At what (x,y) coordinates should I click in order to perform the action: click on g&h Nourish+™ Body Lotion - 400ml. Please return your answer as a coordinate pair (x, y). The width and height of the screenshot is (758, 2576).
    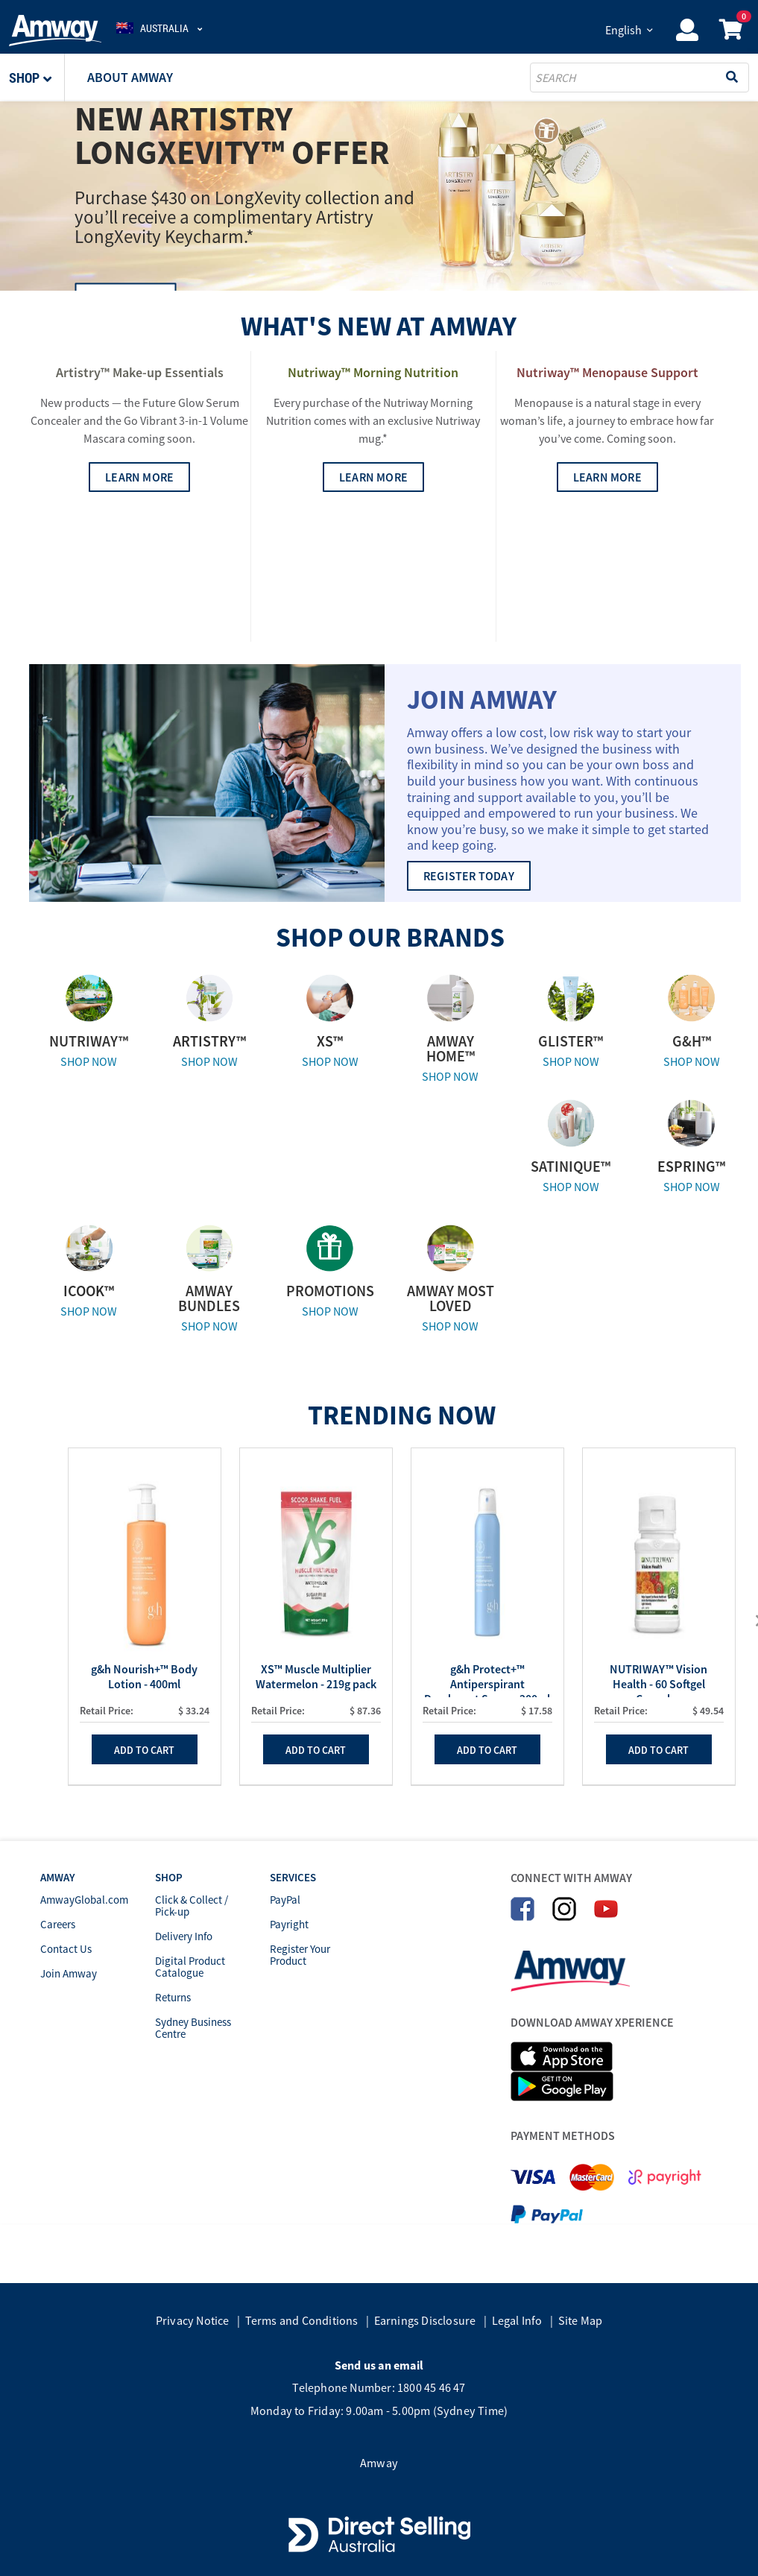
    Looking at the image, I should click on (144, 1676).